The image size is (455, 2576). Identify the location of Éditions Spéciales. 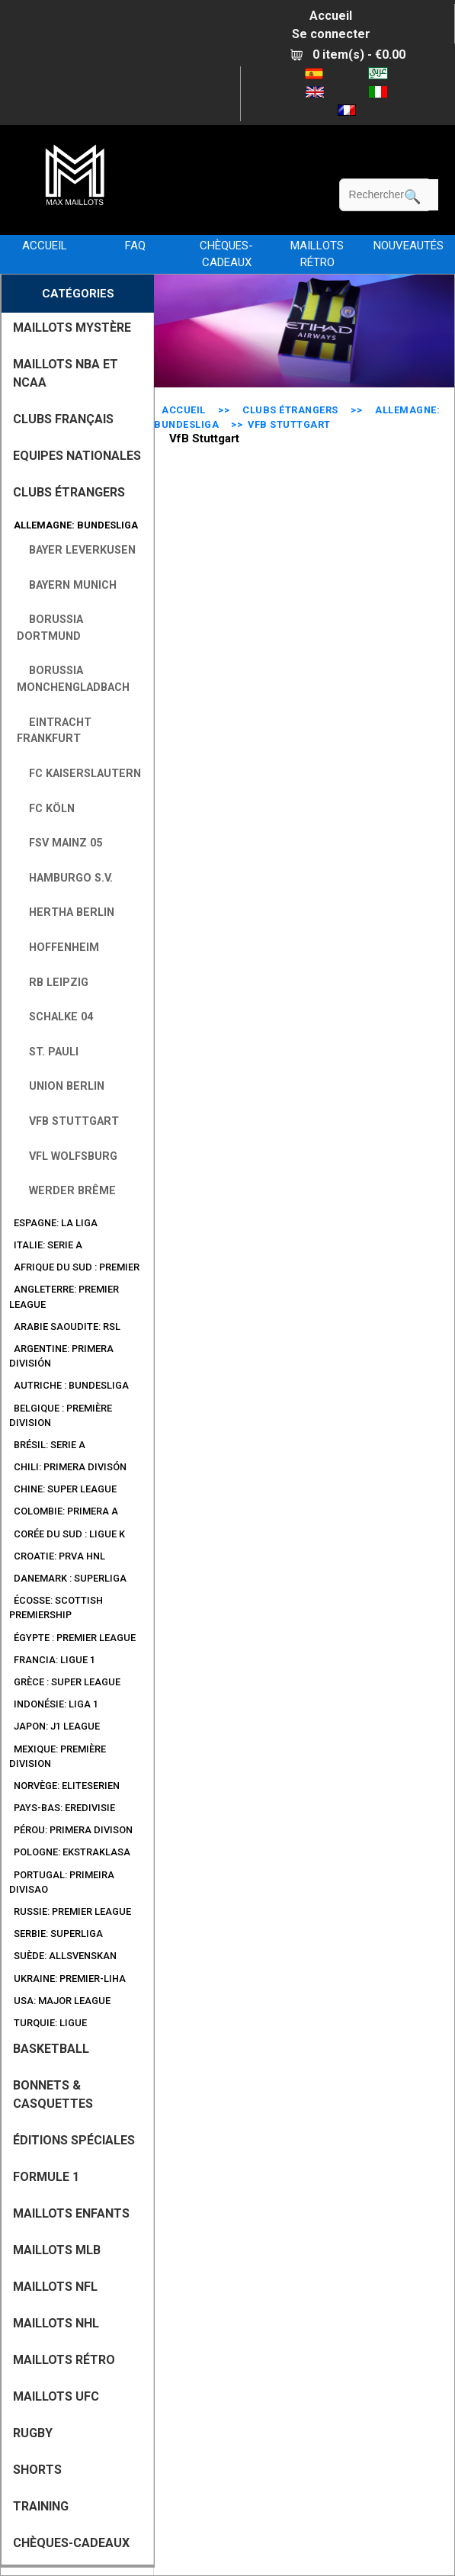
(74, 2140).